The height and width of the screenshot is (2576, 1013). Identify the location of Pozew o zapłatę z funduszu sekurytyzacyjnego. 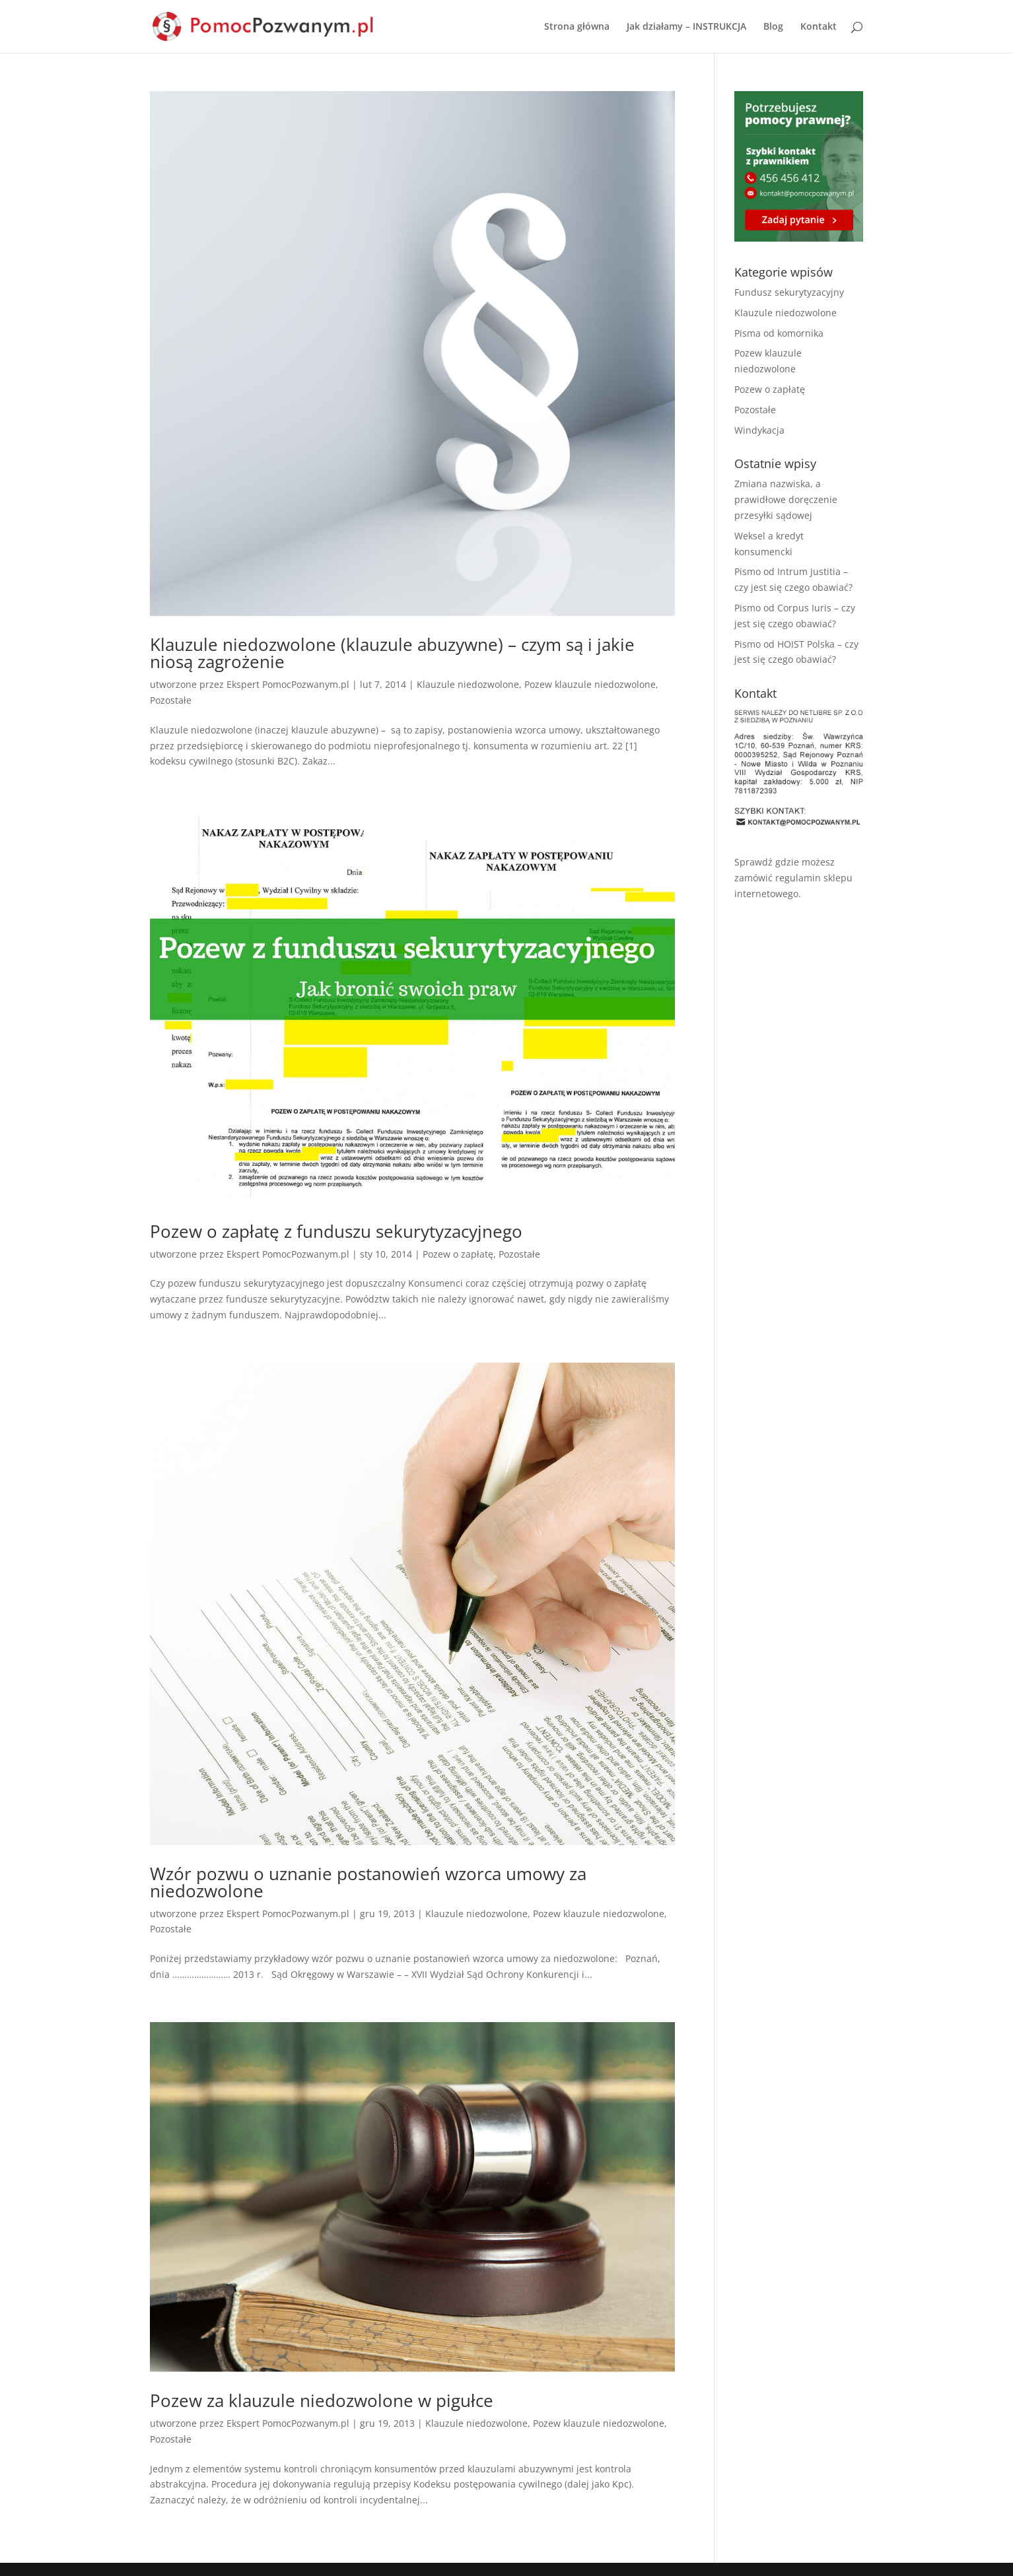
(336, 1231).